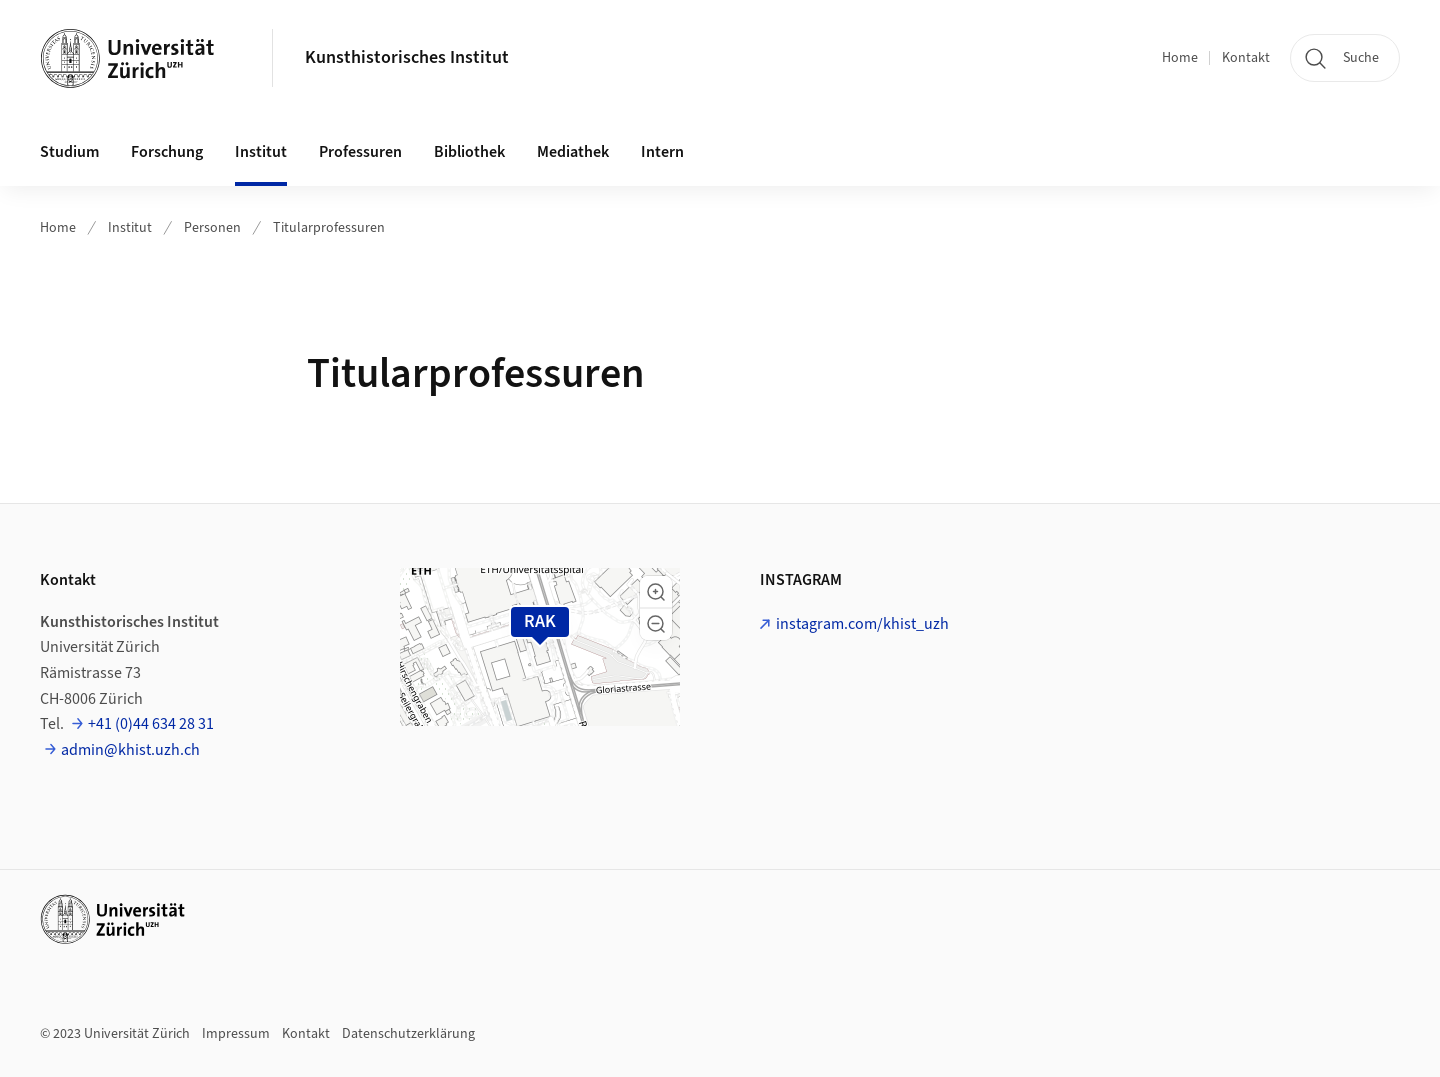 This screenshot has height=1077, width=1440. Describe the element at coordinates (862, 624) in the screenshot. I see `instagram.com/khist_uzh` at that location.